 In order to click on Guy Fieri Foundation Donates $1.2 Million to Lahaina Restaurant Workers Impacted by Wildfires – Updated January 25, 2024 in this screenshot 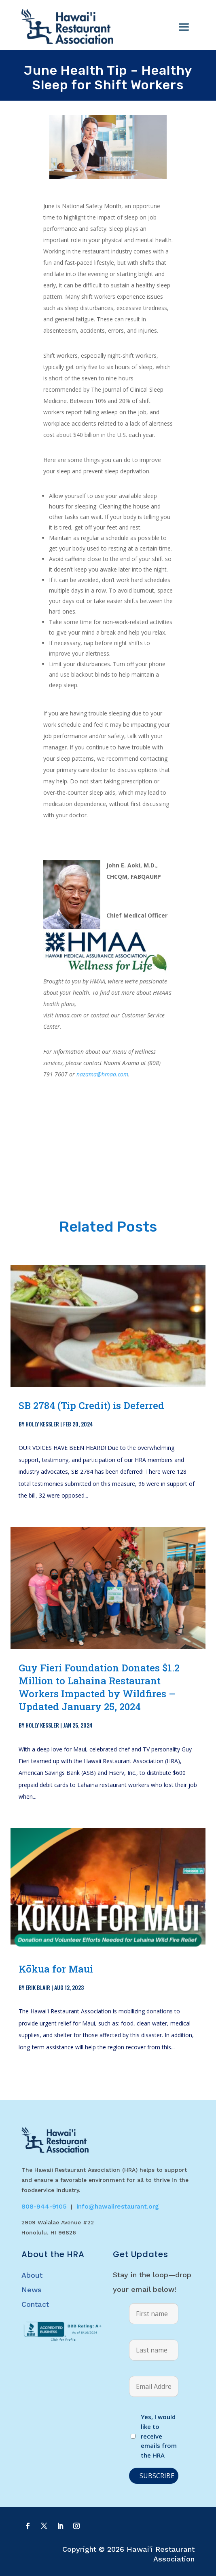, I will do `click(99, 1687)`.